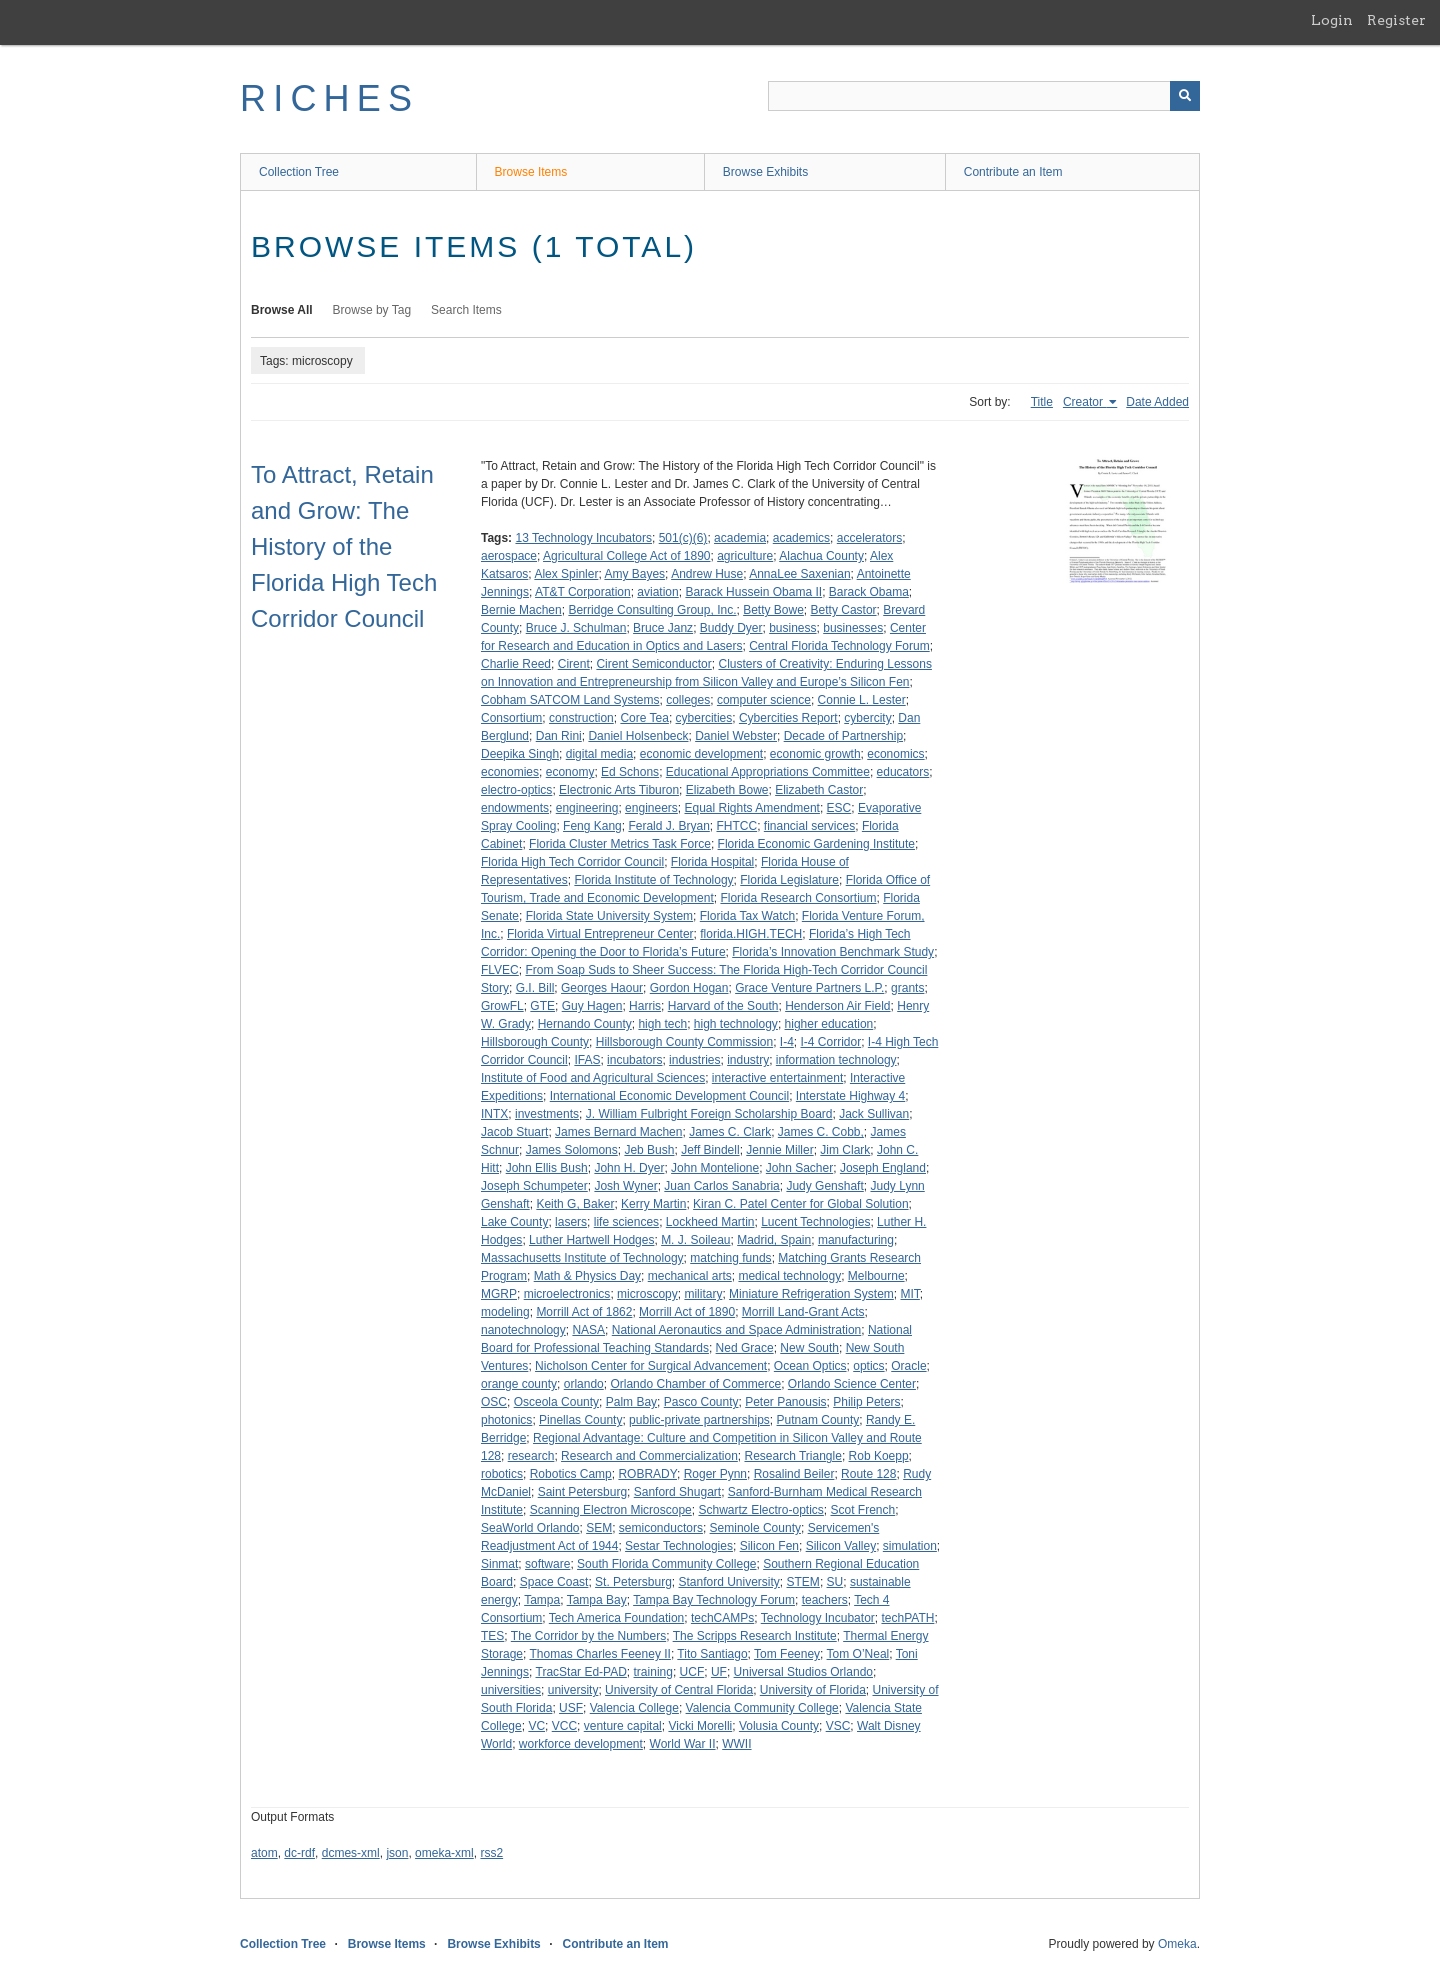  I want to click on Palm Bay, so click(631, 1402).